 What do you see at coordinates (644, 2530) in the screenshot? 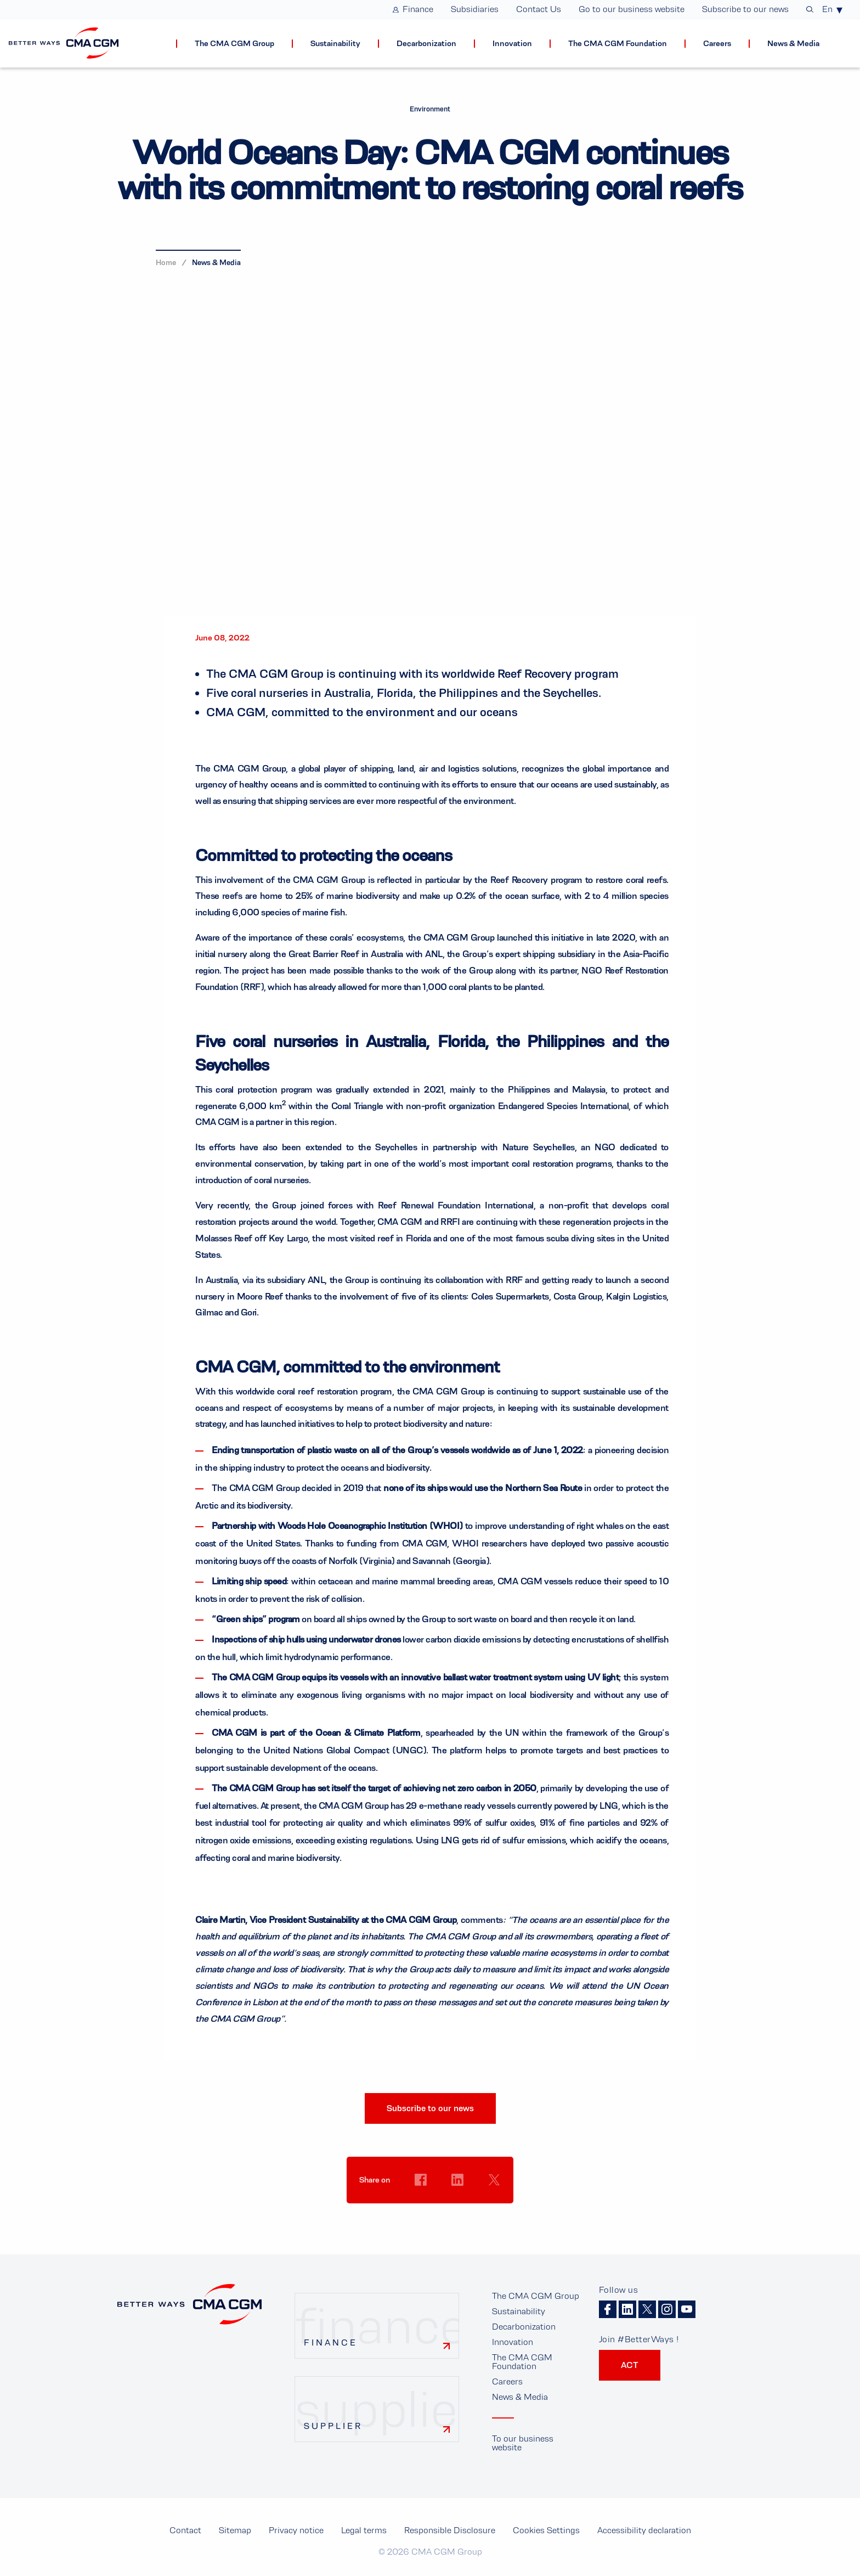
I see `Accessibility declaration` at bounding box center [644, 2530].